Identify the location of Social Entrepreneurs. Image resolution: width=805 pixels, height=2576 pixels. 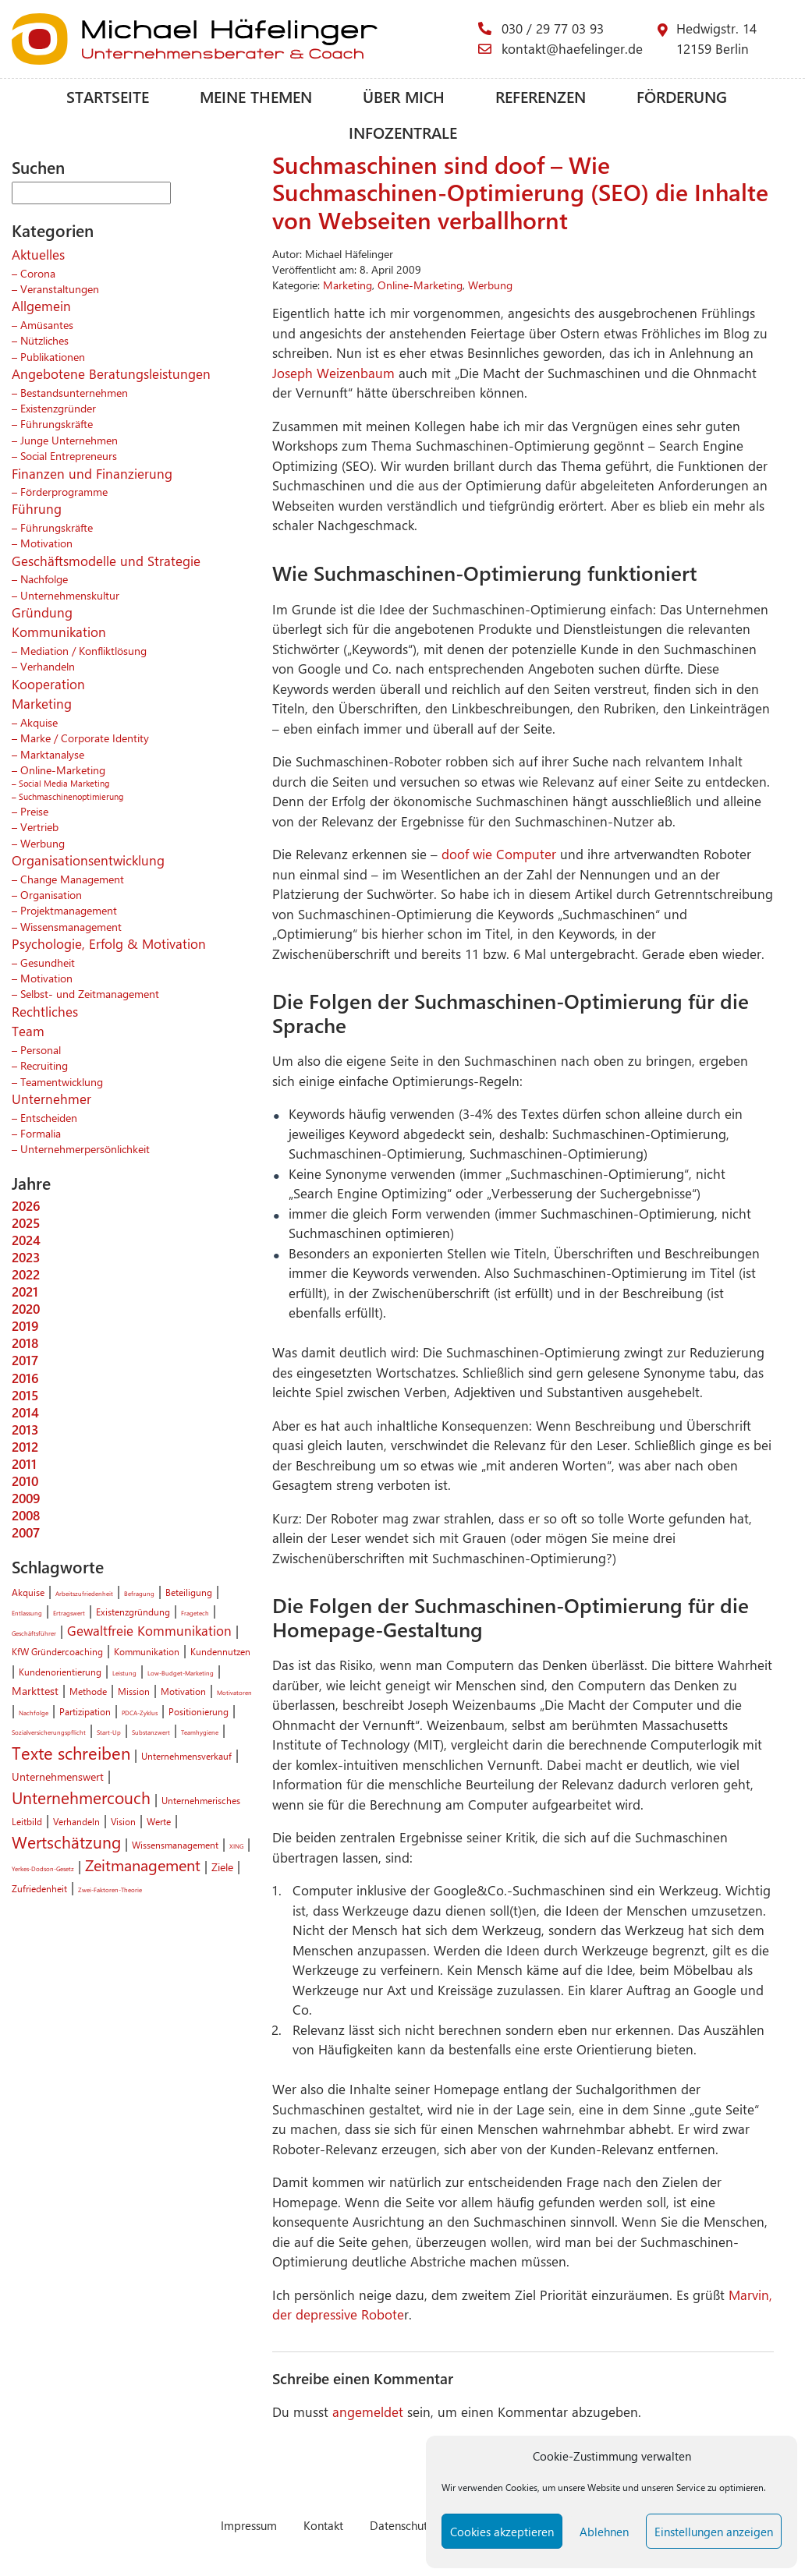
(68, 455).